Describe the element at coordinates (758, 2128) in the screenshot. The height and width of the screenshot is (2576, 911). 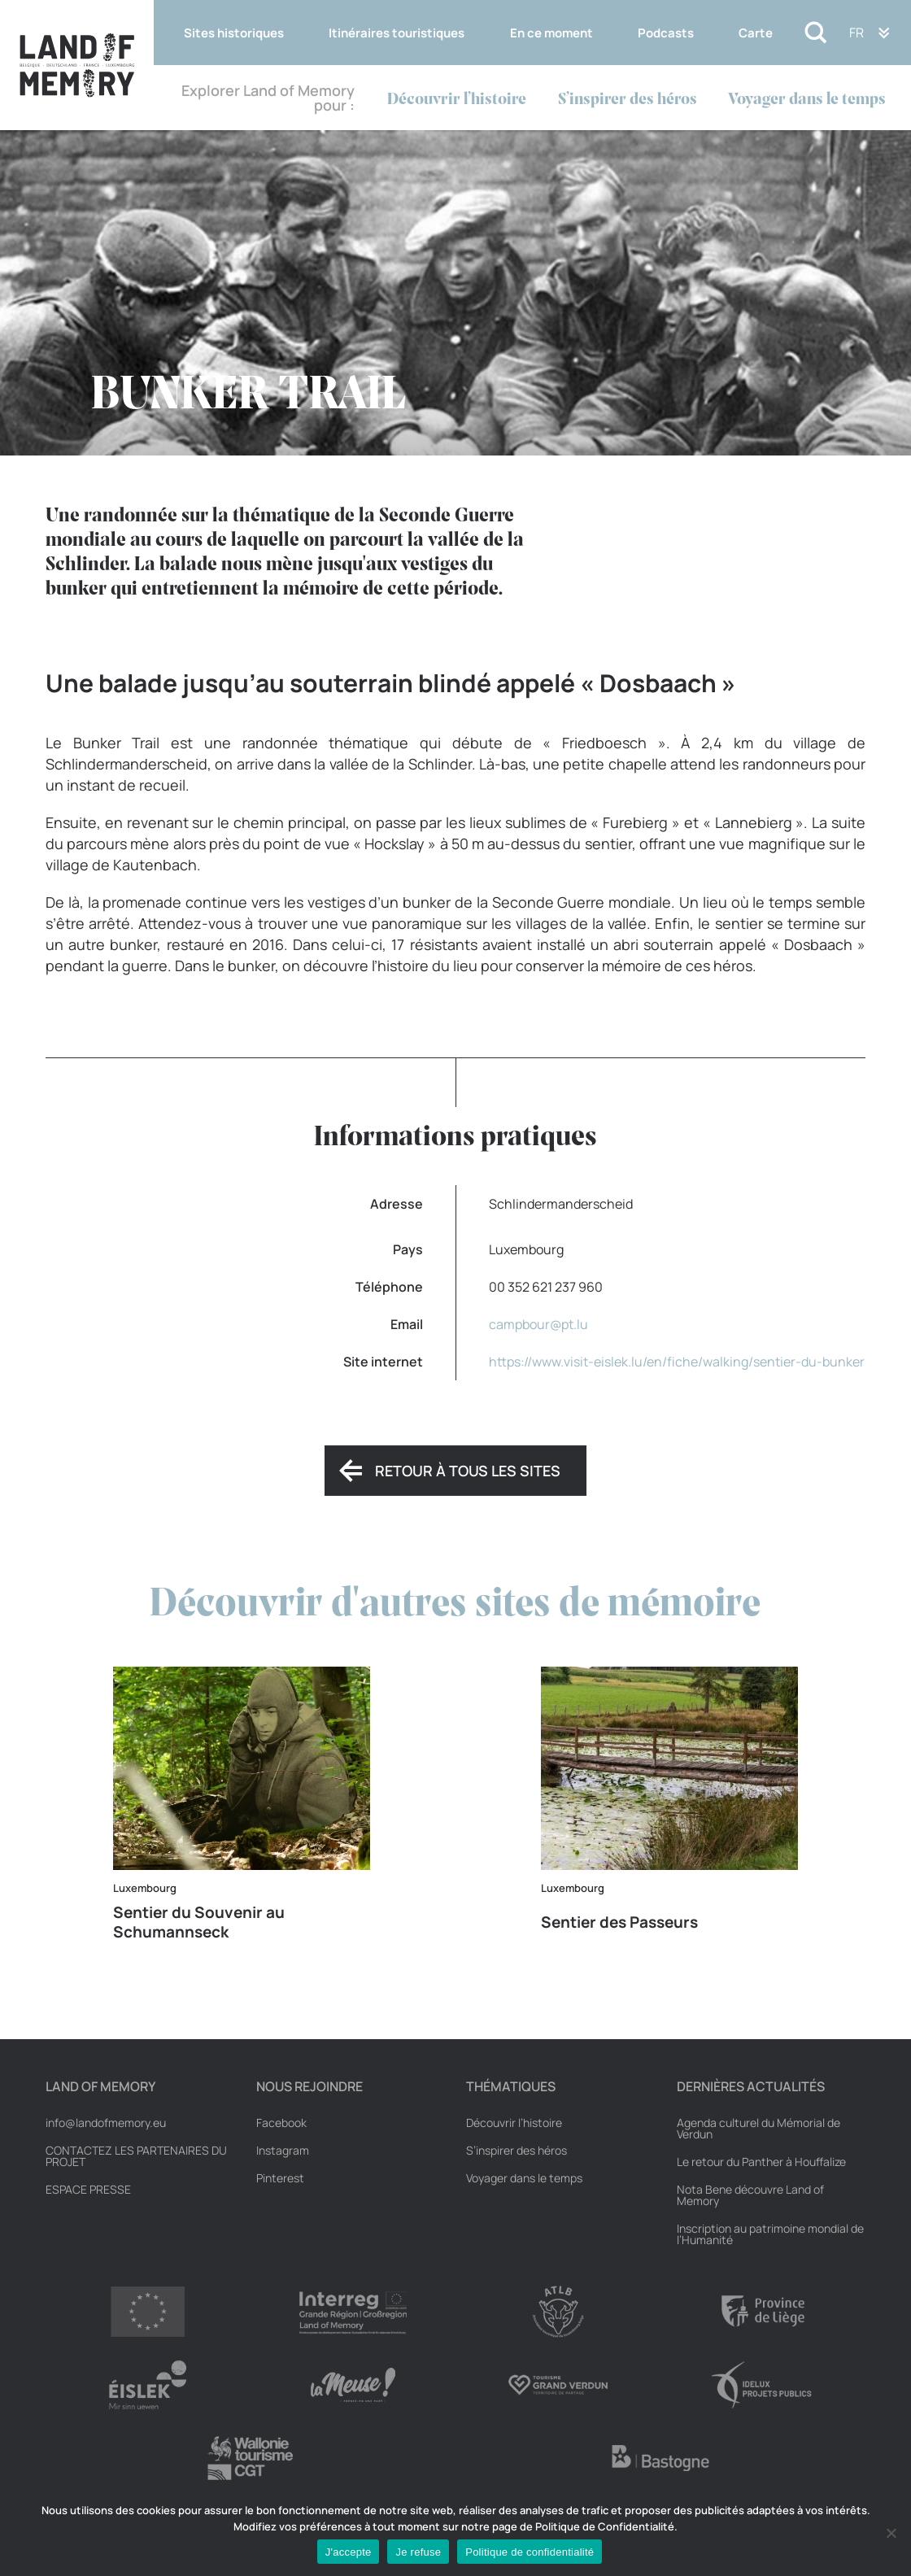
I see `Agenda culturel du Mémorial de Verdun` at that location.